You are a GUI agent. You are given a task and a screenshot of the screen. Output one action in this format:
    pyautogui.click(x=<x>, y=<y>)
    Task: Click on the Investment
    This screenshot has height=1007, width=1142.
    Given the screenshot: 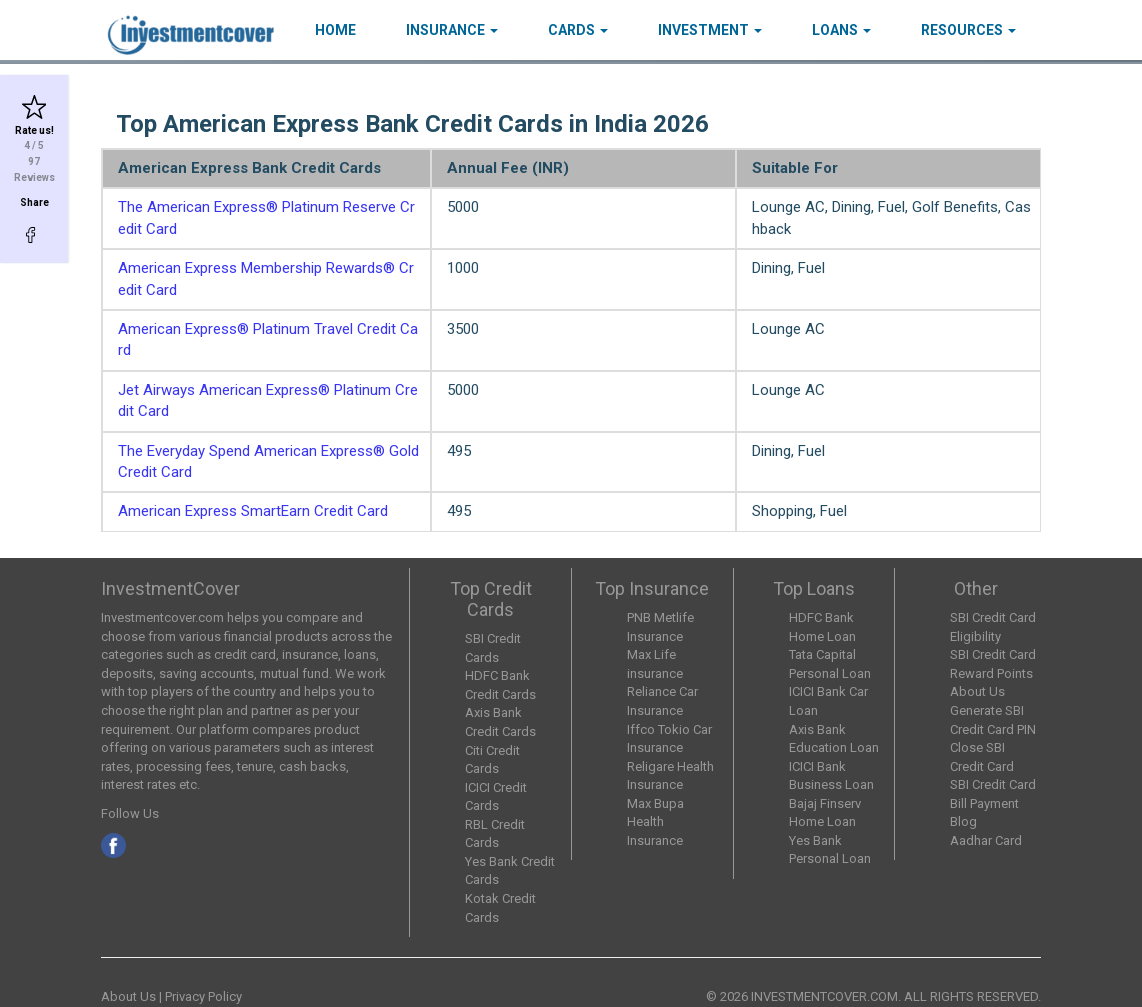 What is the action you would take?
    pyautogui.click(x=710, y=30)
    